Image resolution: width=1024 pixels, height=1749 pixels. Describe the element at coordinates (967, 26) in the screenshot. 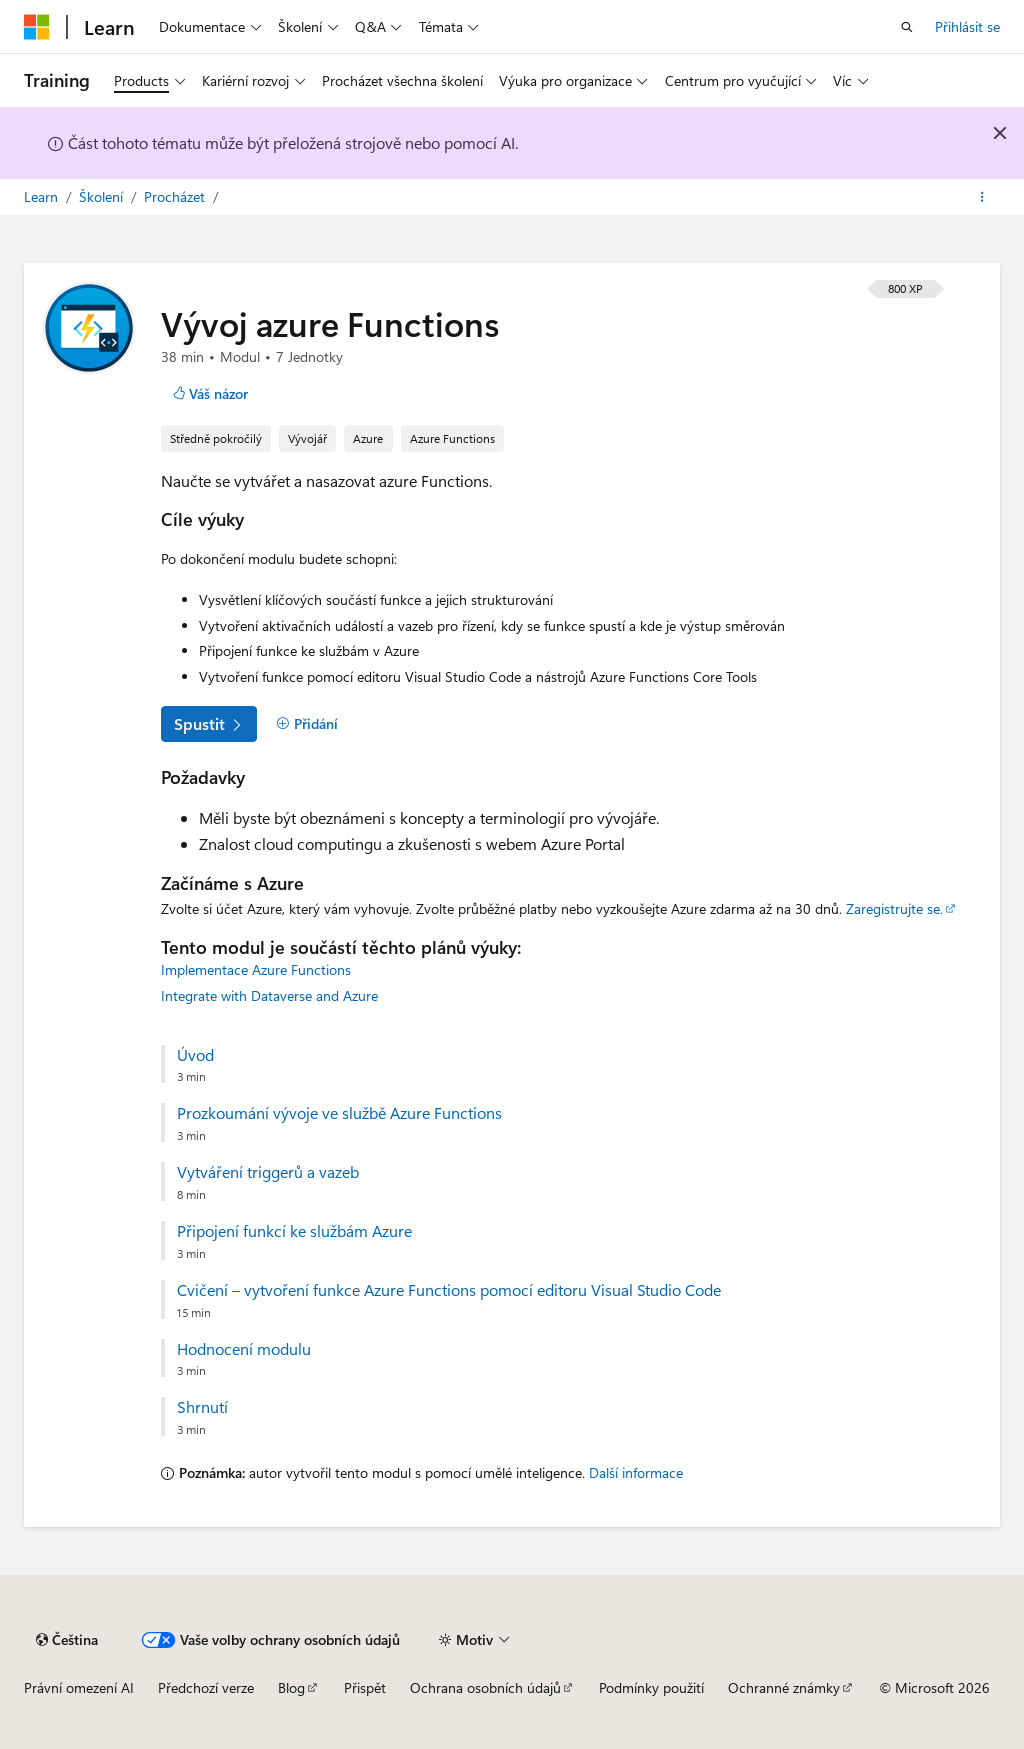

I see `Přihlásit se` at that location.